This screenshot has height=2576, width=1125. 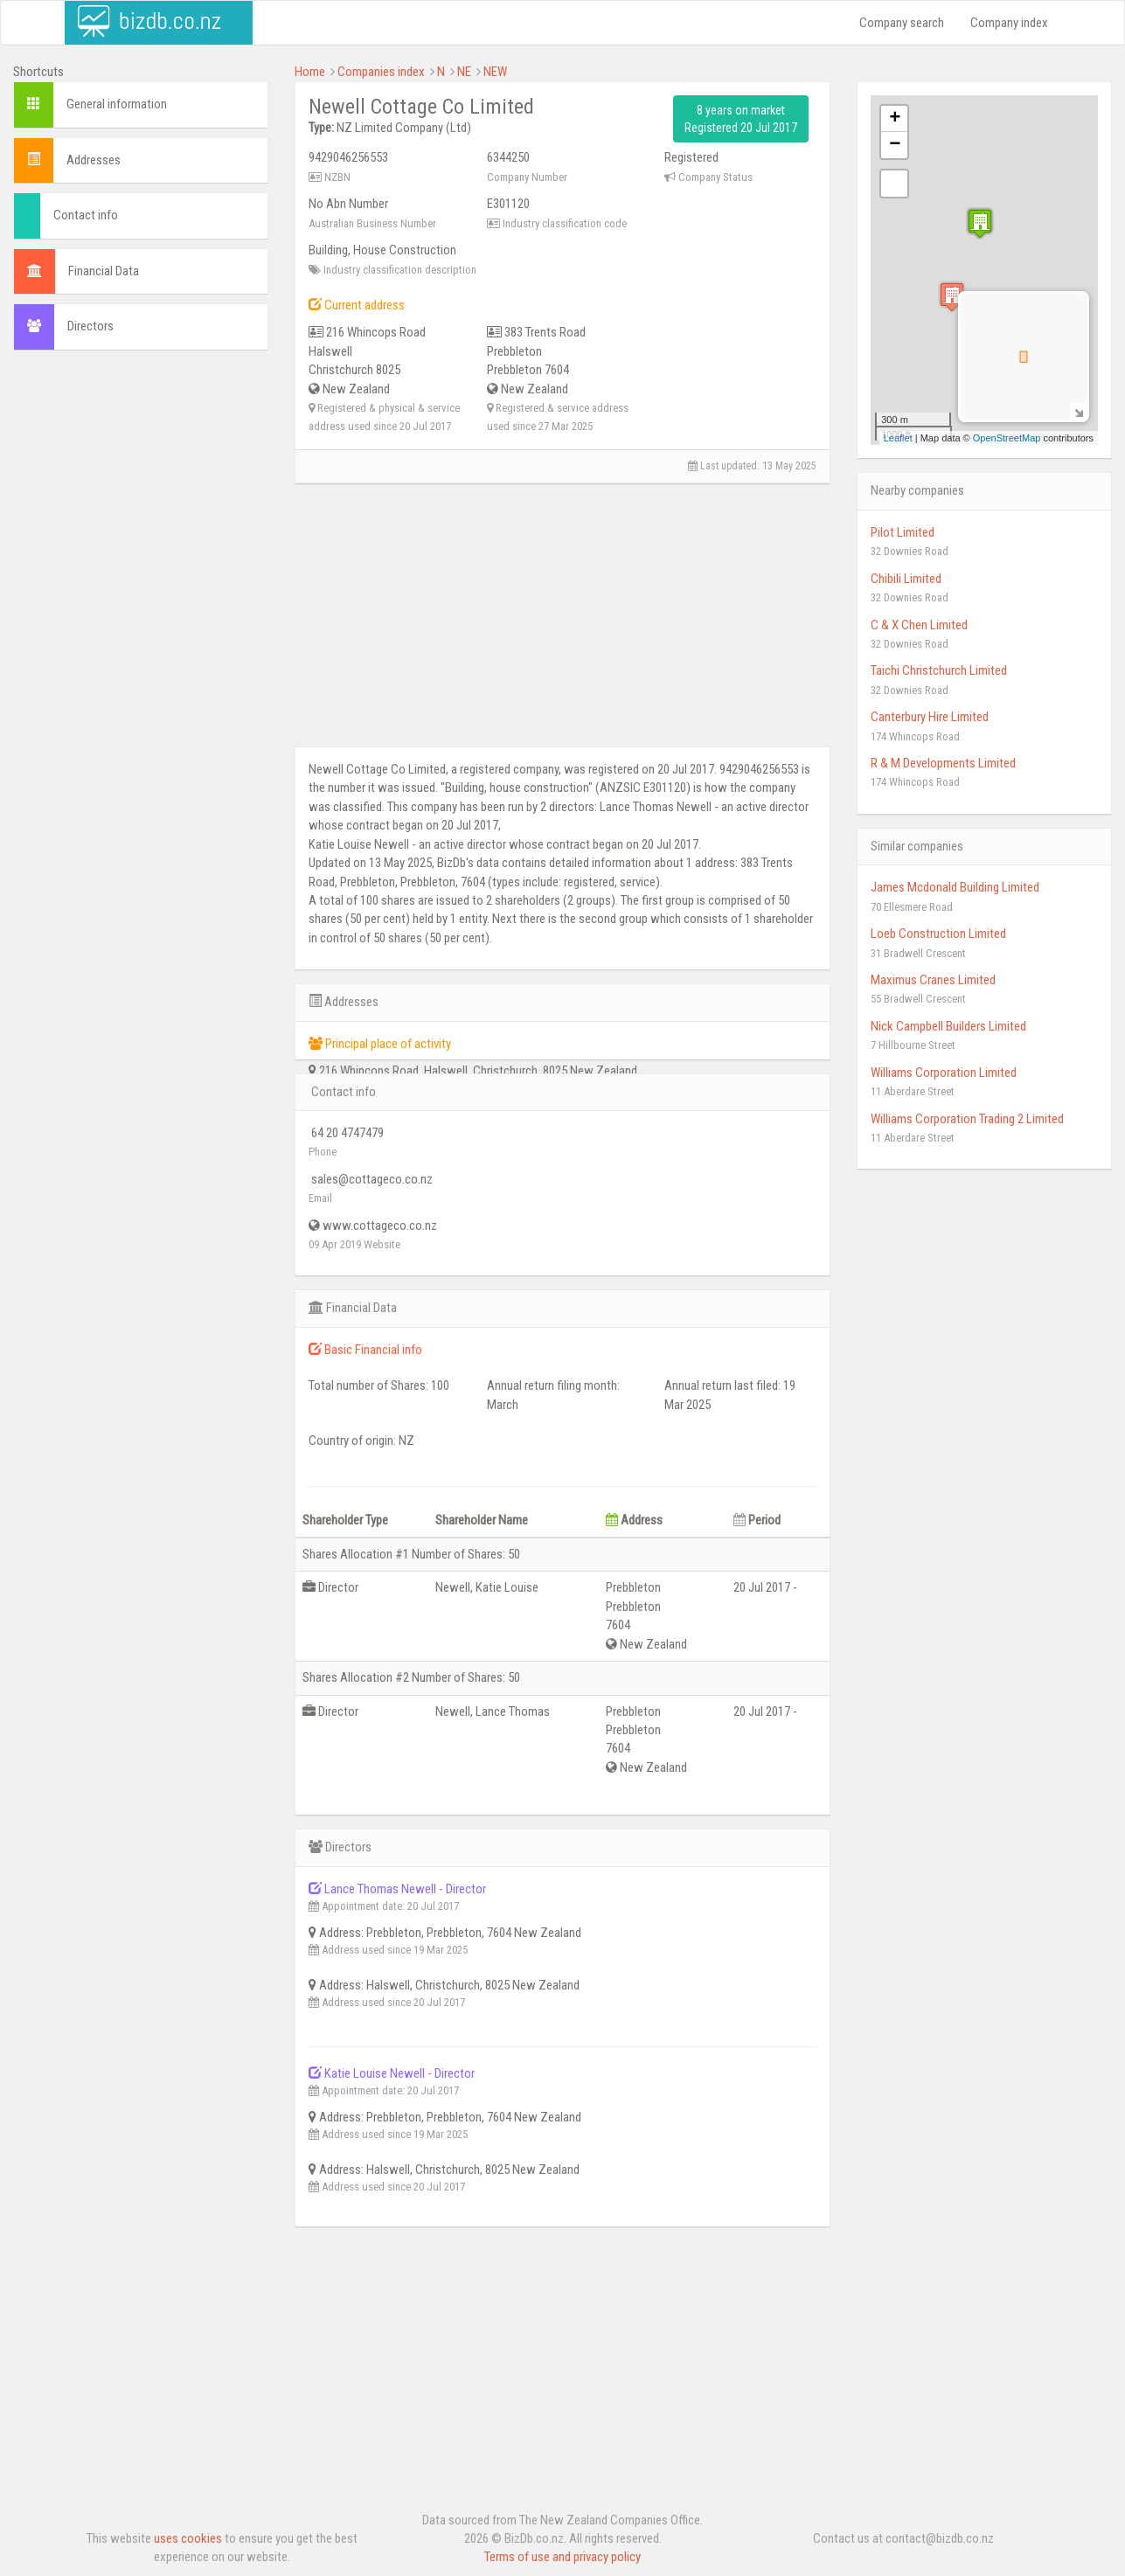 What do you see at coordinates (140, 630) in the screenshot?
I see `[Advertisement]` at bounding box center [140, 630].